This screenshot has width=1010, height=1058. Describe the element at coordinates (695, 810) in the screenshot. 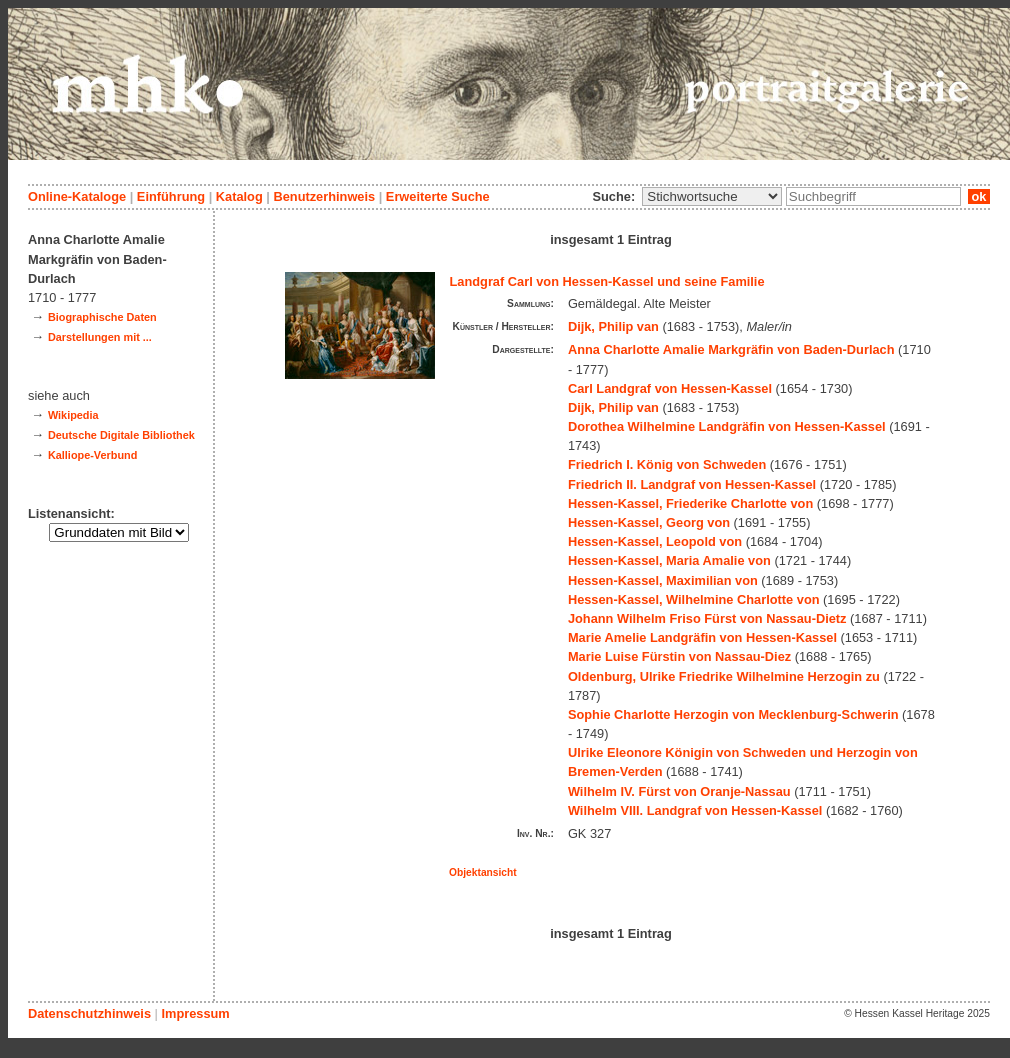

I see `Wilhelm VIII. Landgraf von Hessen-Kassel` at that location.